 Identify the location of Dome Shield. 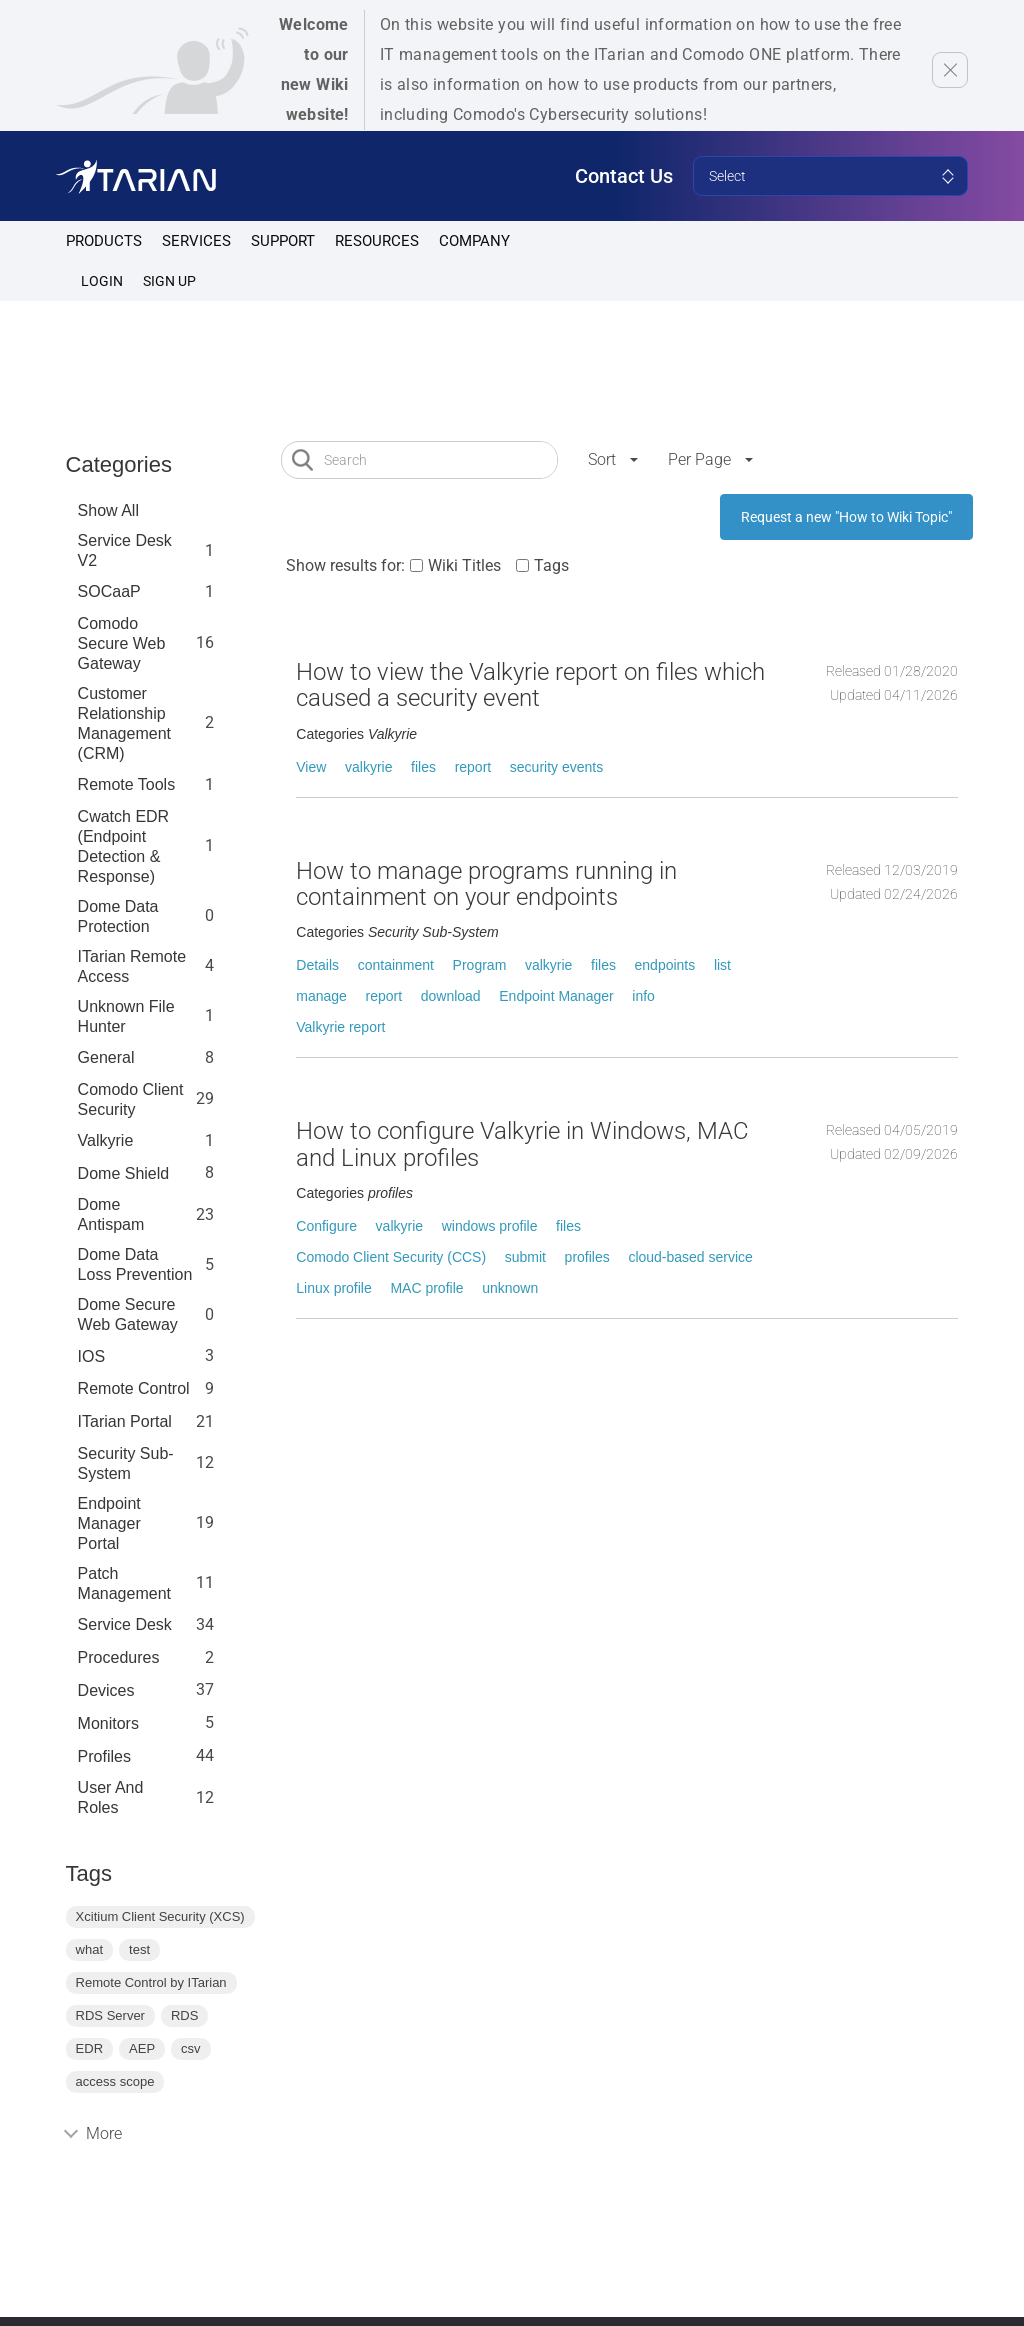
(124, 1173).